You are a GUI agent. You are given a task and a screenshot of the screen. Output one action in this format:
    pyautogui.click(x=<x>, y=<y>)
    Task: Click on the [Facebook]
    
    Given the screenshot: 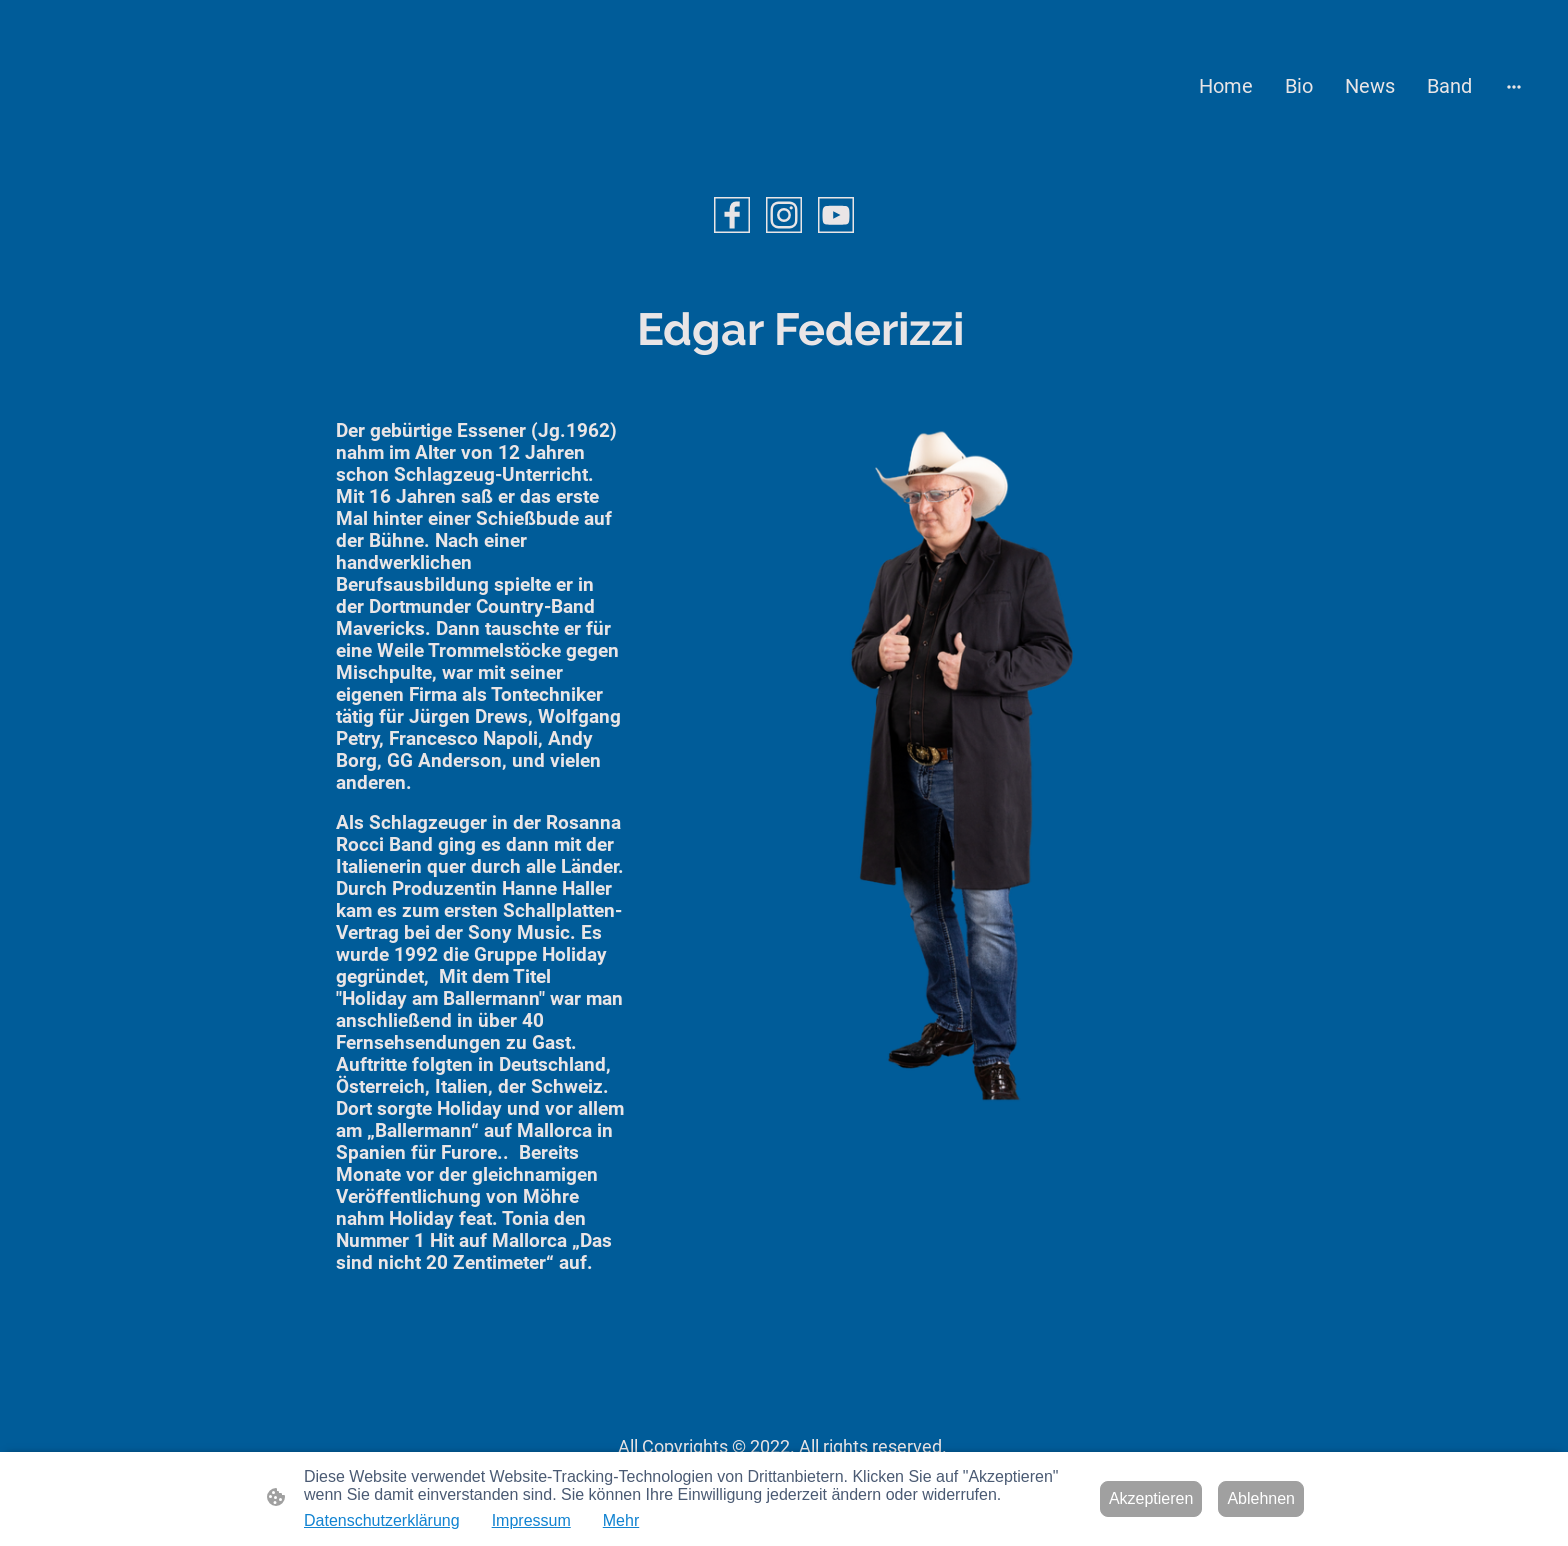 What is the action you would take?
    pyautogui.click(x=732, y=215)
    